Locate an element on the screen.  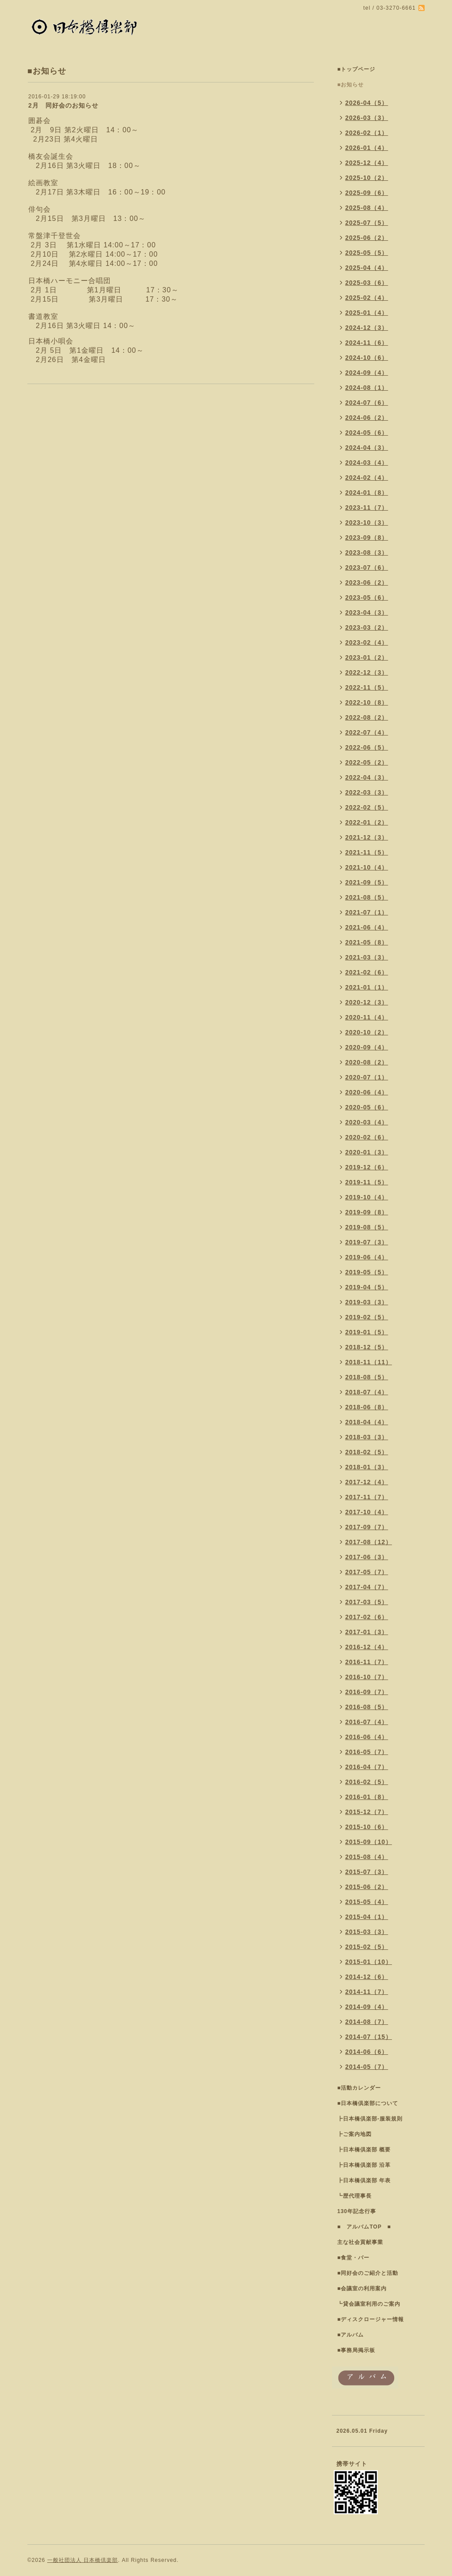
主な社会貢献事業 is located at coordinates (360, 2242).